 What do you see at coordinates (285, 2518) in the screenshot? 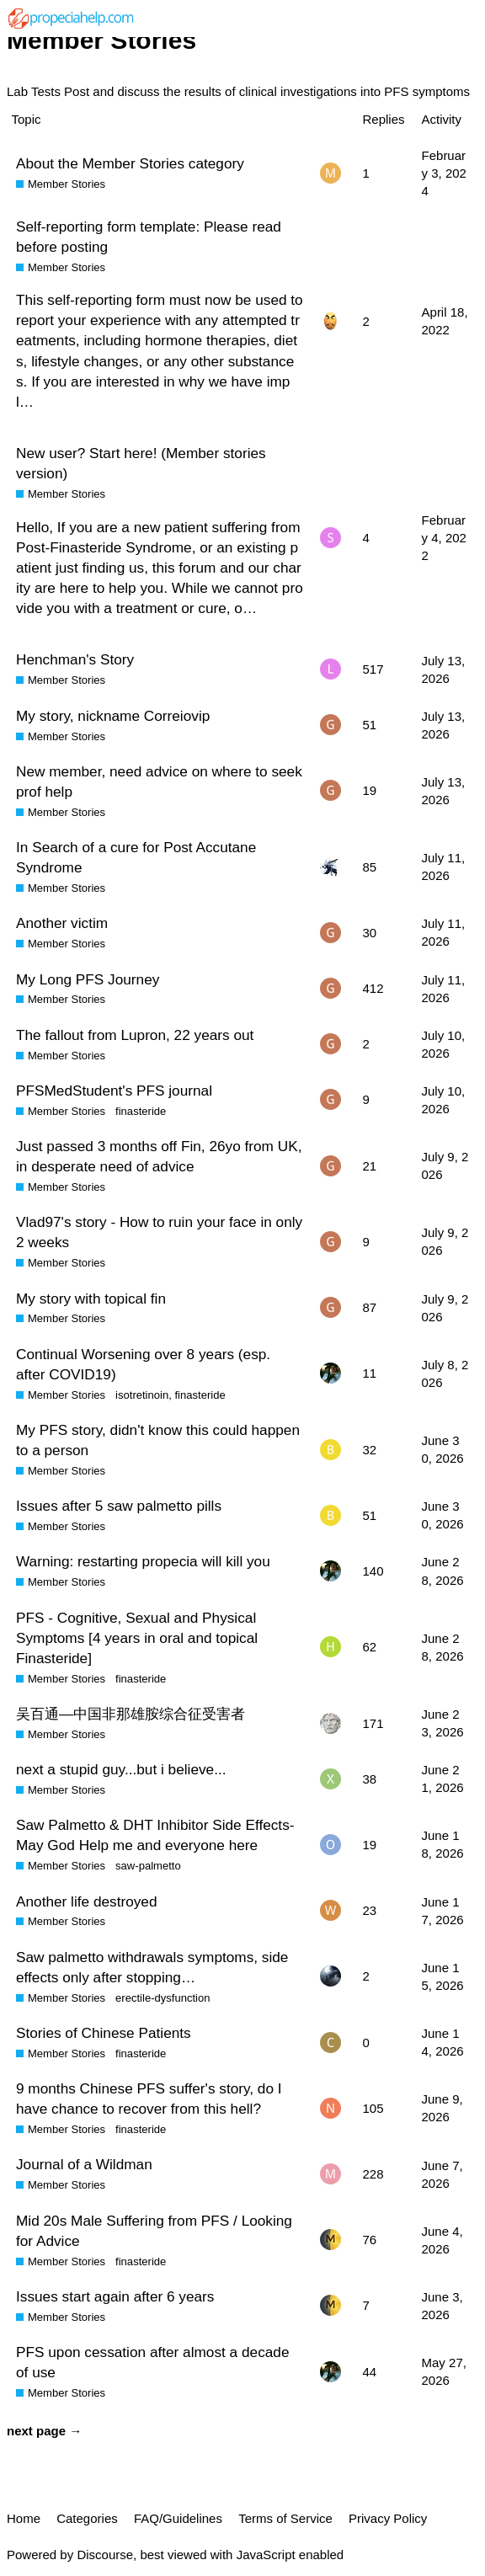
I see `Terms of Service` at bounding box center [285, 2518].